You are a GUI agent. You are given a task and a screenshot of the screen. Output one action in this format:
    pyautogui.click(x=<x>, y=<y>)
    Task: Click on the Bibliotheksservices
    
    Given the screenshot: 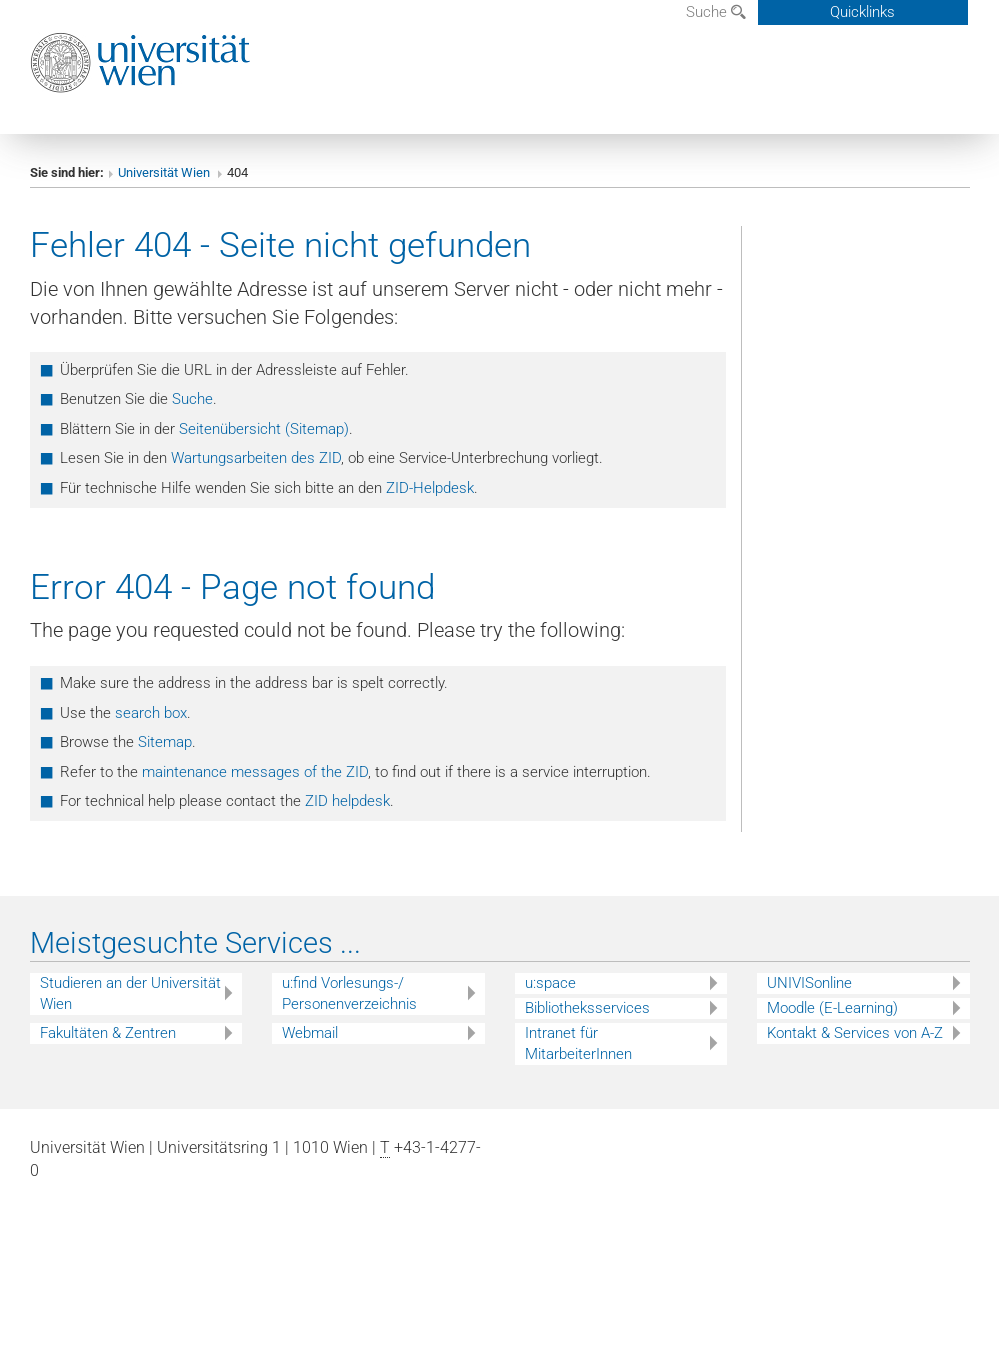 What is the action you would take?
    pyautogui.click(x=587, y=1008)
    